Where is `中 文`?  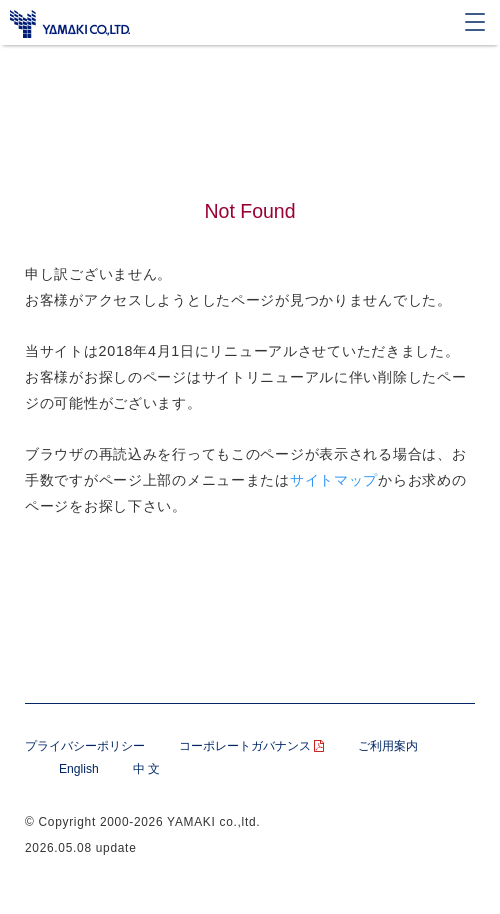 中 文 is located at coordinates (146, 769).